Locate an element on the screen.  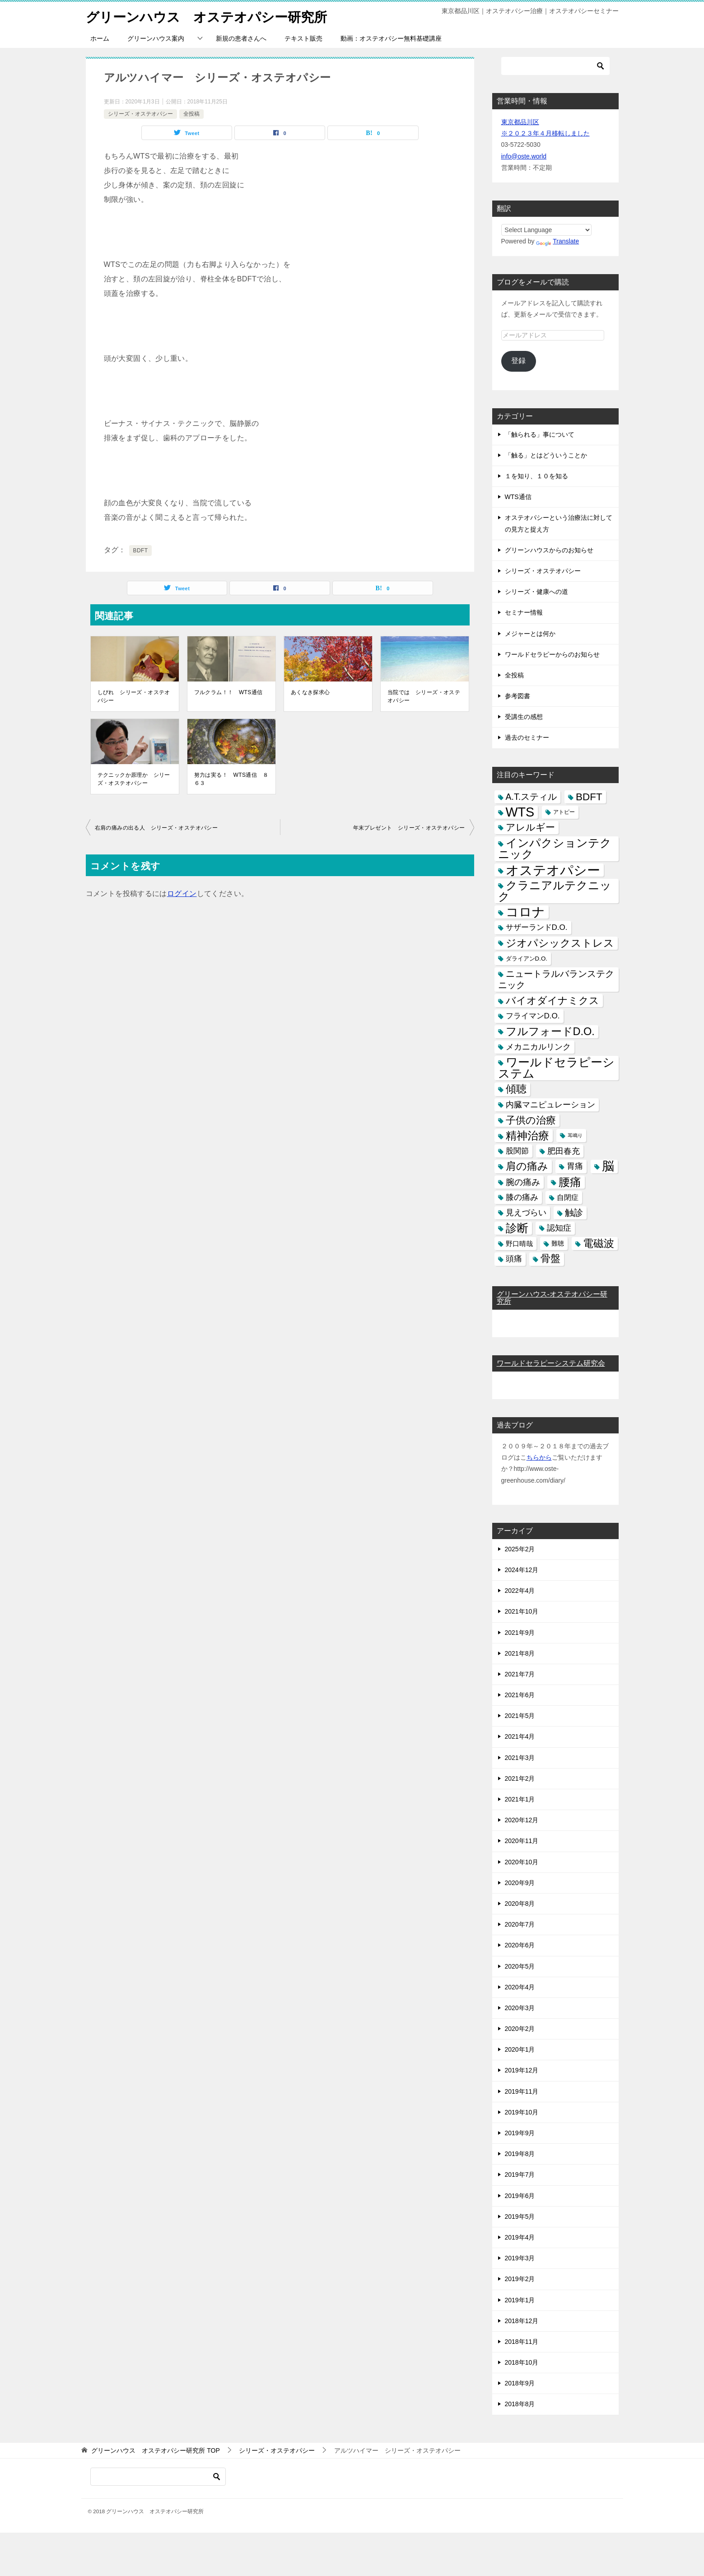
Translate is located at coordinates (557, 241).